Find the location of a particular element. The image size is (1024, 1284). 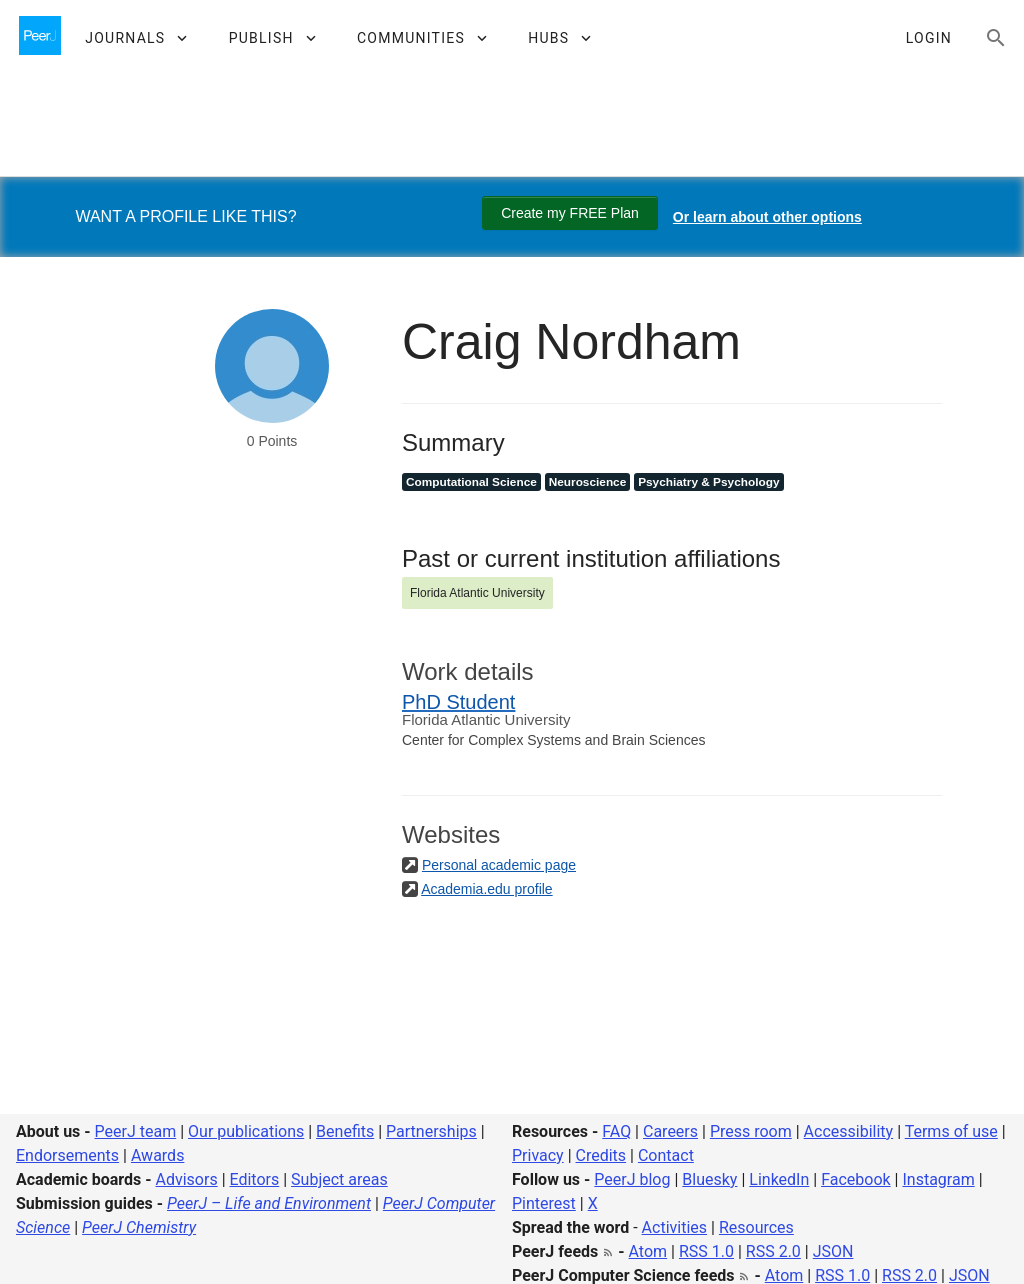

Create my FREE Plan [Create my free plan] is located at coordinates (570, 213).